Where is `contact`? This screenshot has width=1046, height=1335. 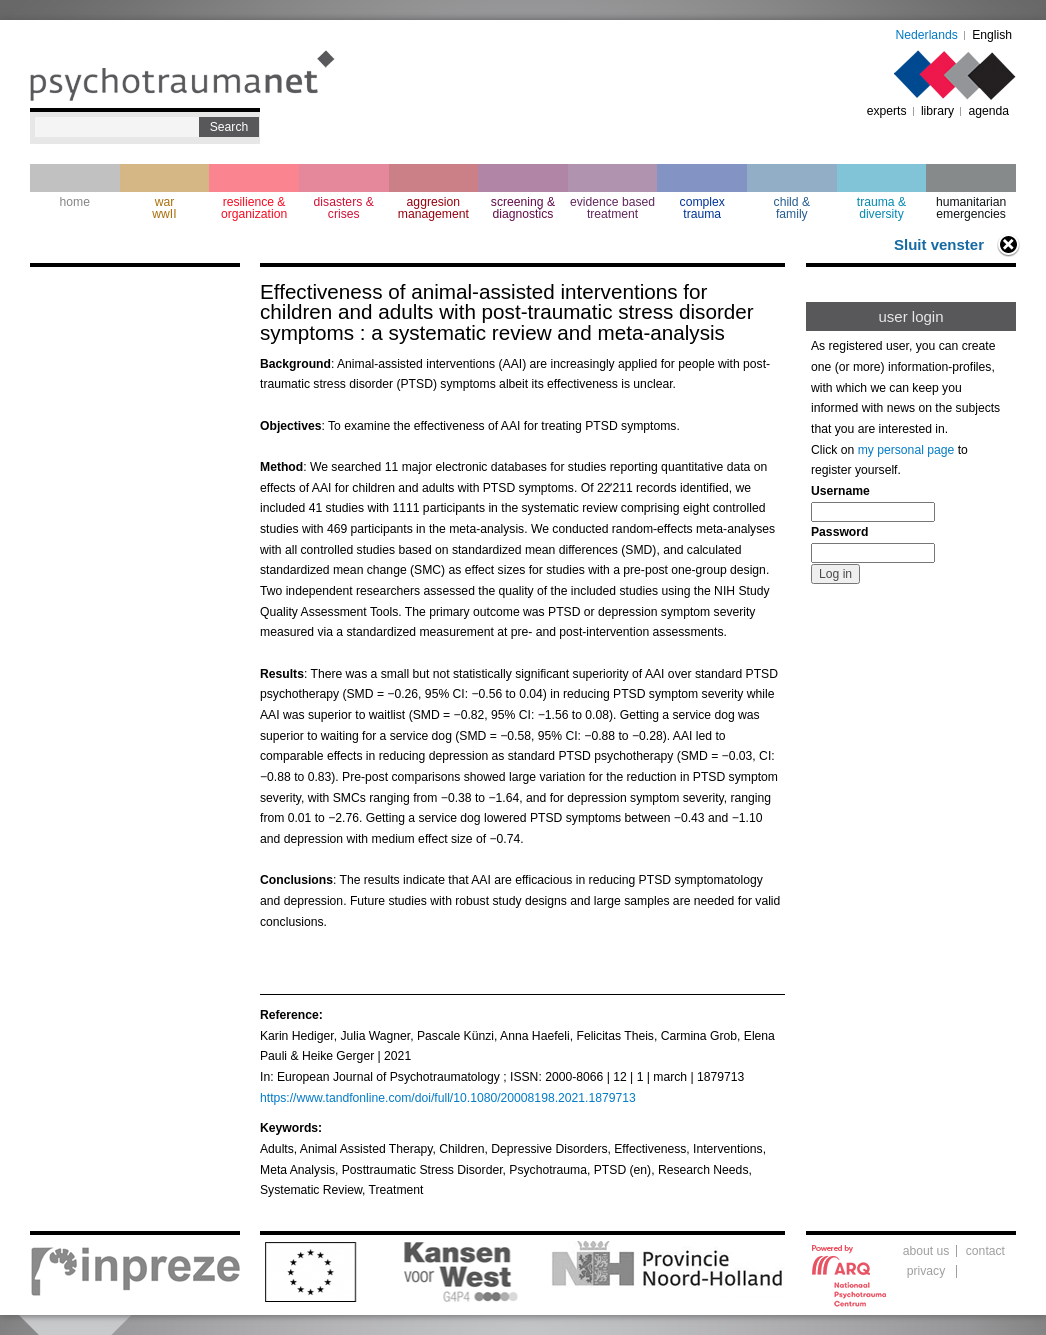
contact is located at coordinates (985, 1251).